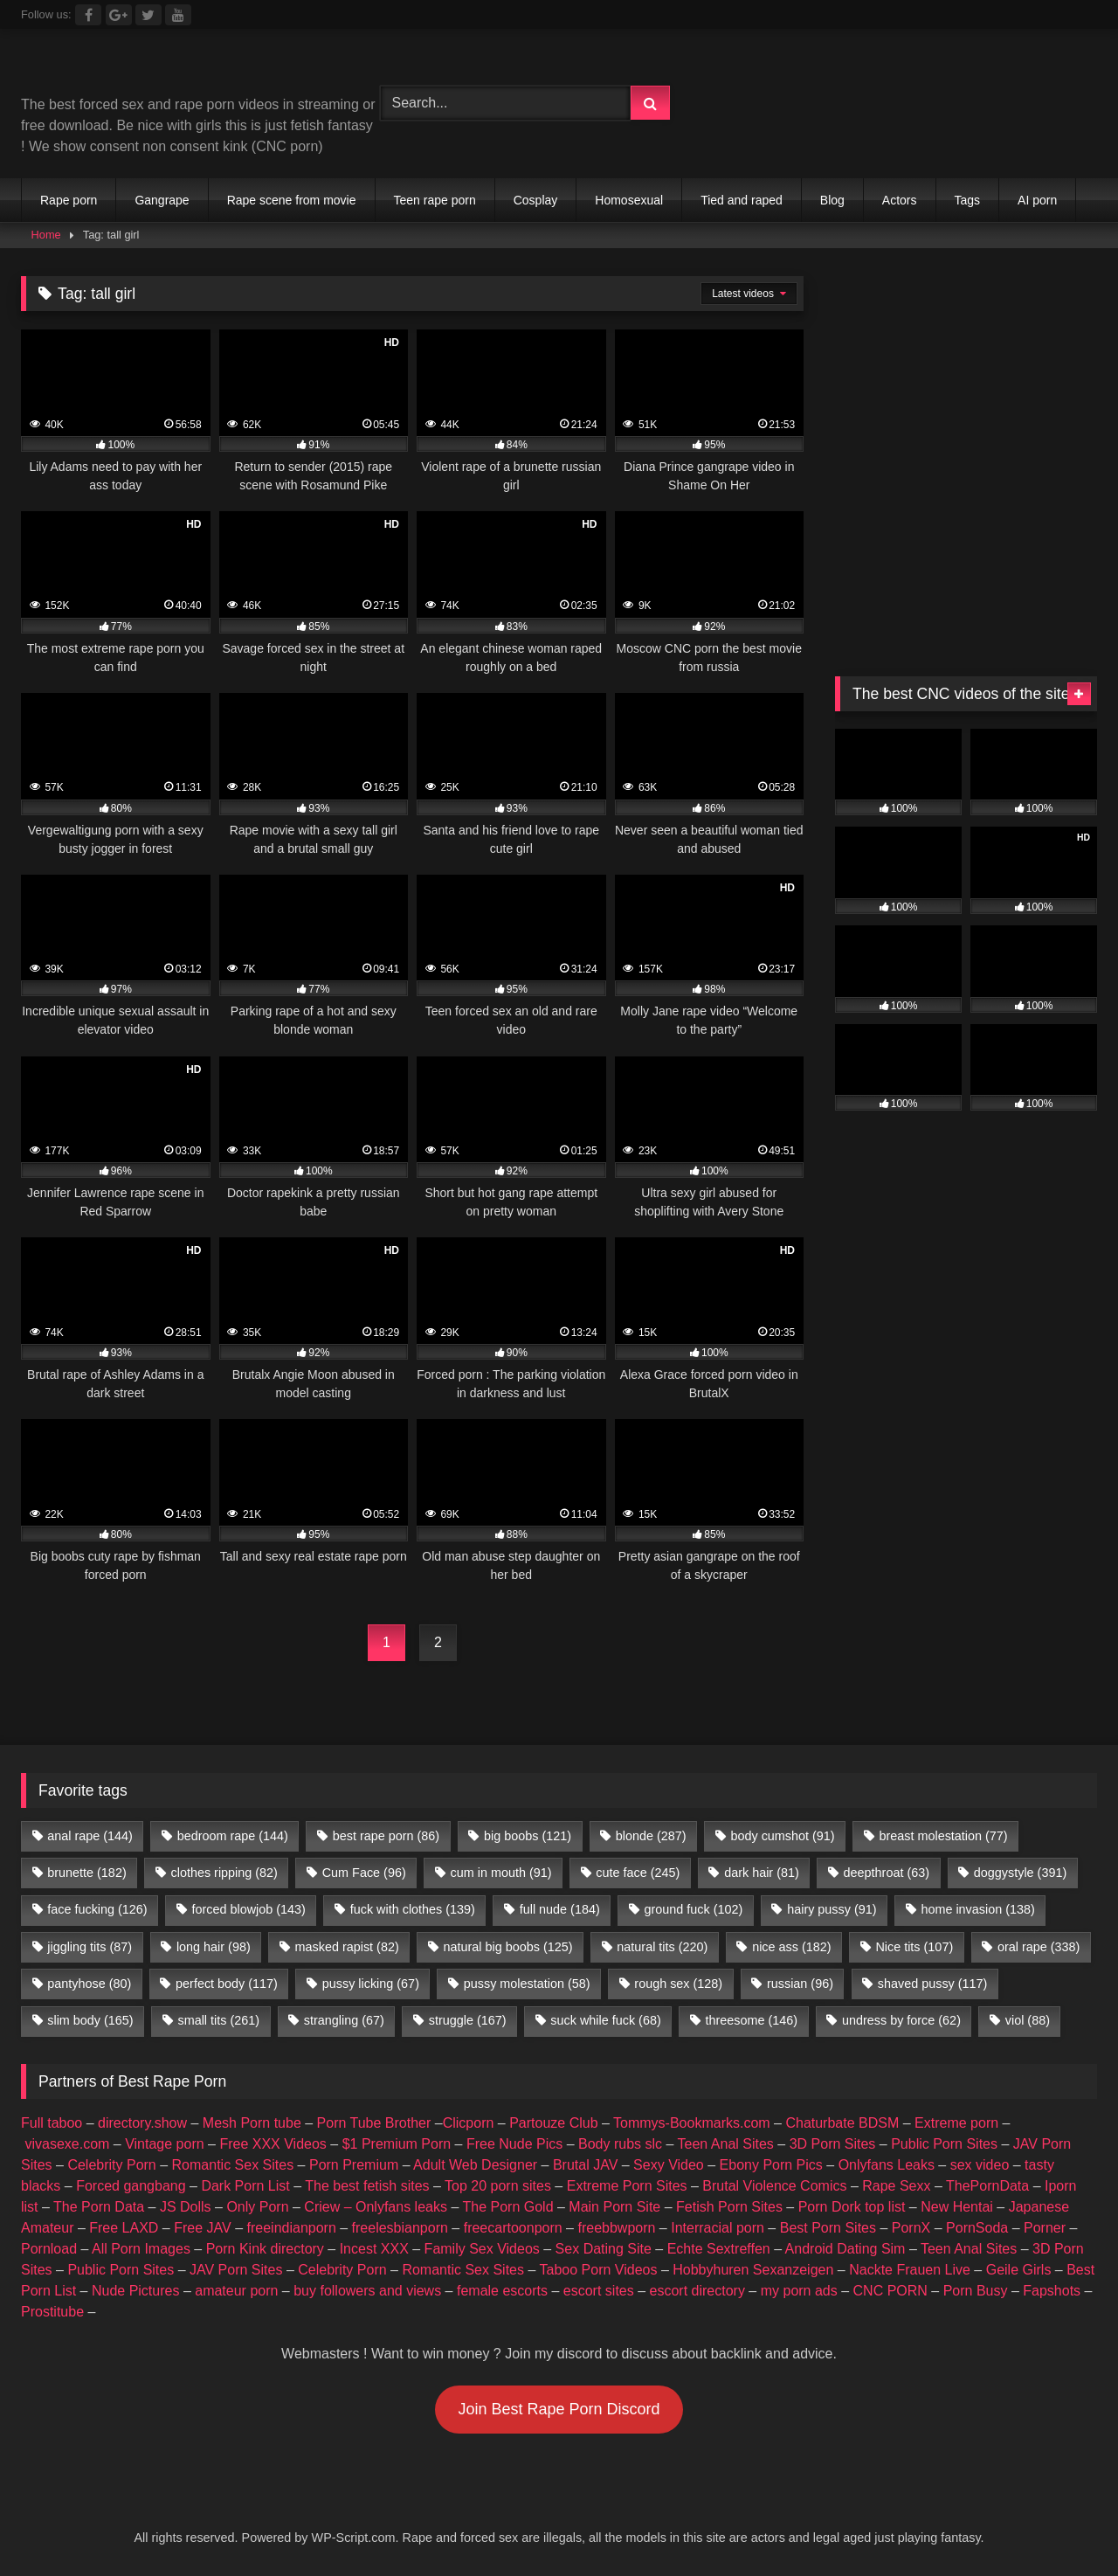 The image size is (1118, 2576). What do you see at coordinates (599, 2269) in the screenshot?
I see `Taboo Porn Videos` at bounding box center [599, 2269].